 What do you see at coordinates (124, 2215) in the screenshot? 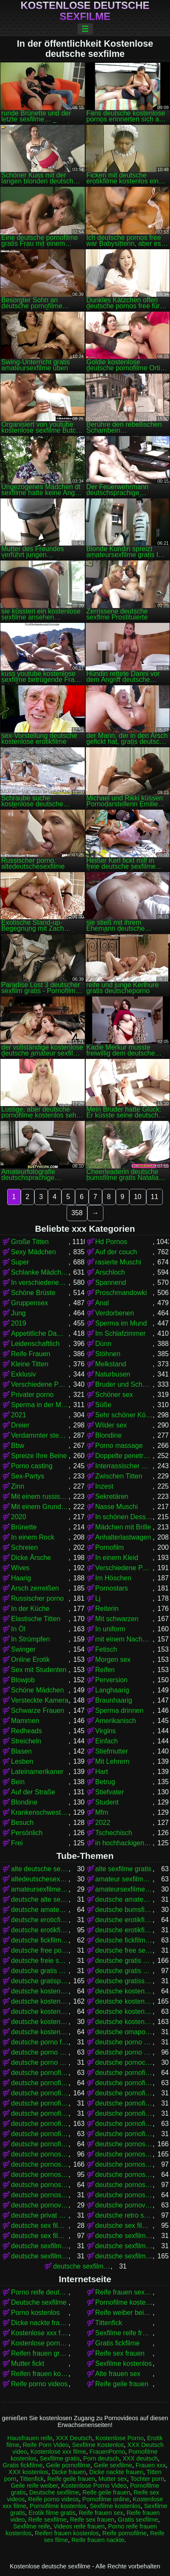
I see `deutsche retro sexfilme` at bounding box center [124, 2215].